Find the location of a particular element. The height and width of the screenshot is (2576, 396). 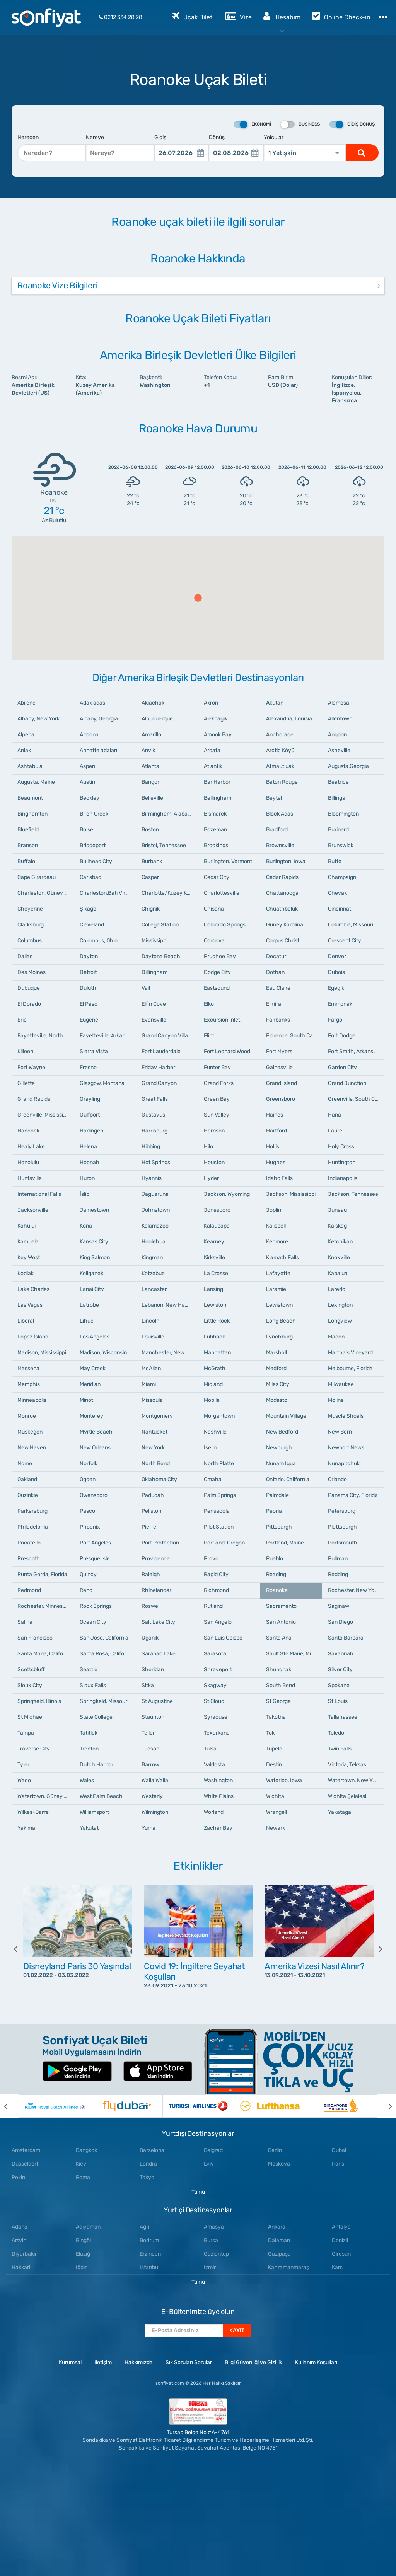

Santa Barbara is located at coordinates (346, 1637).